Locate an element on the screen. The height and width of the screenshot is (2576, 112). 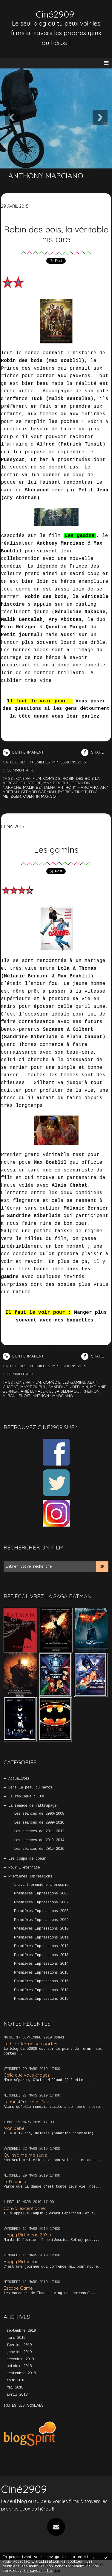
Lien permanent is located at coordinates (23, 752).